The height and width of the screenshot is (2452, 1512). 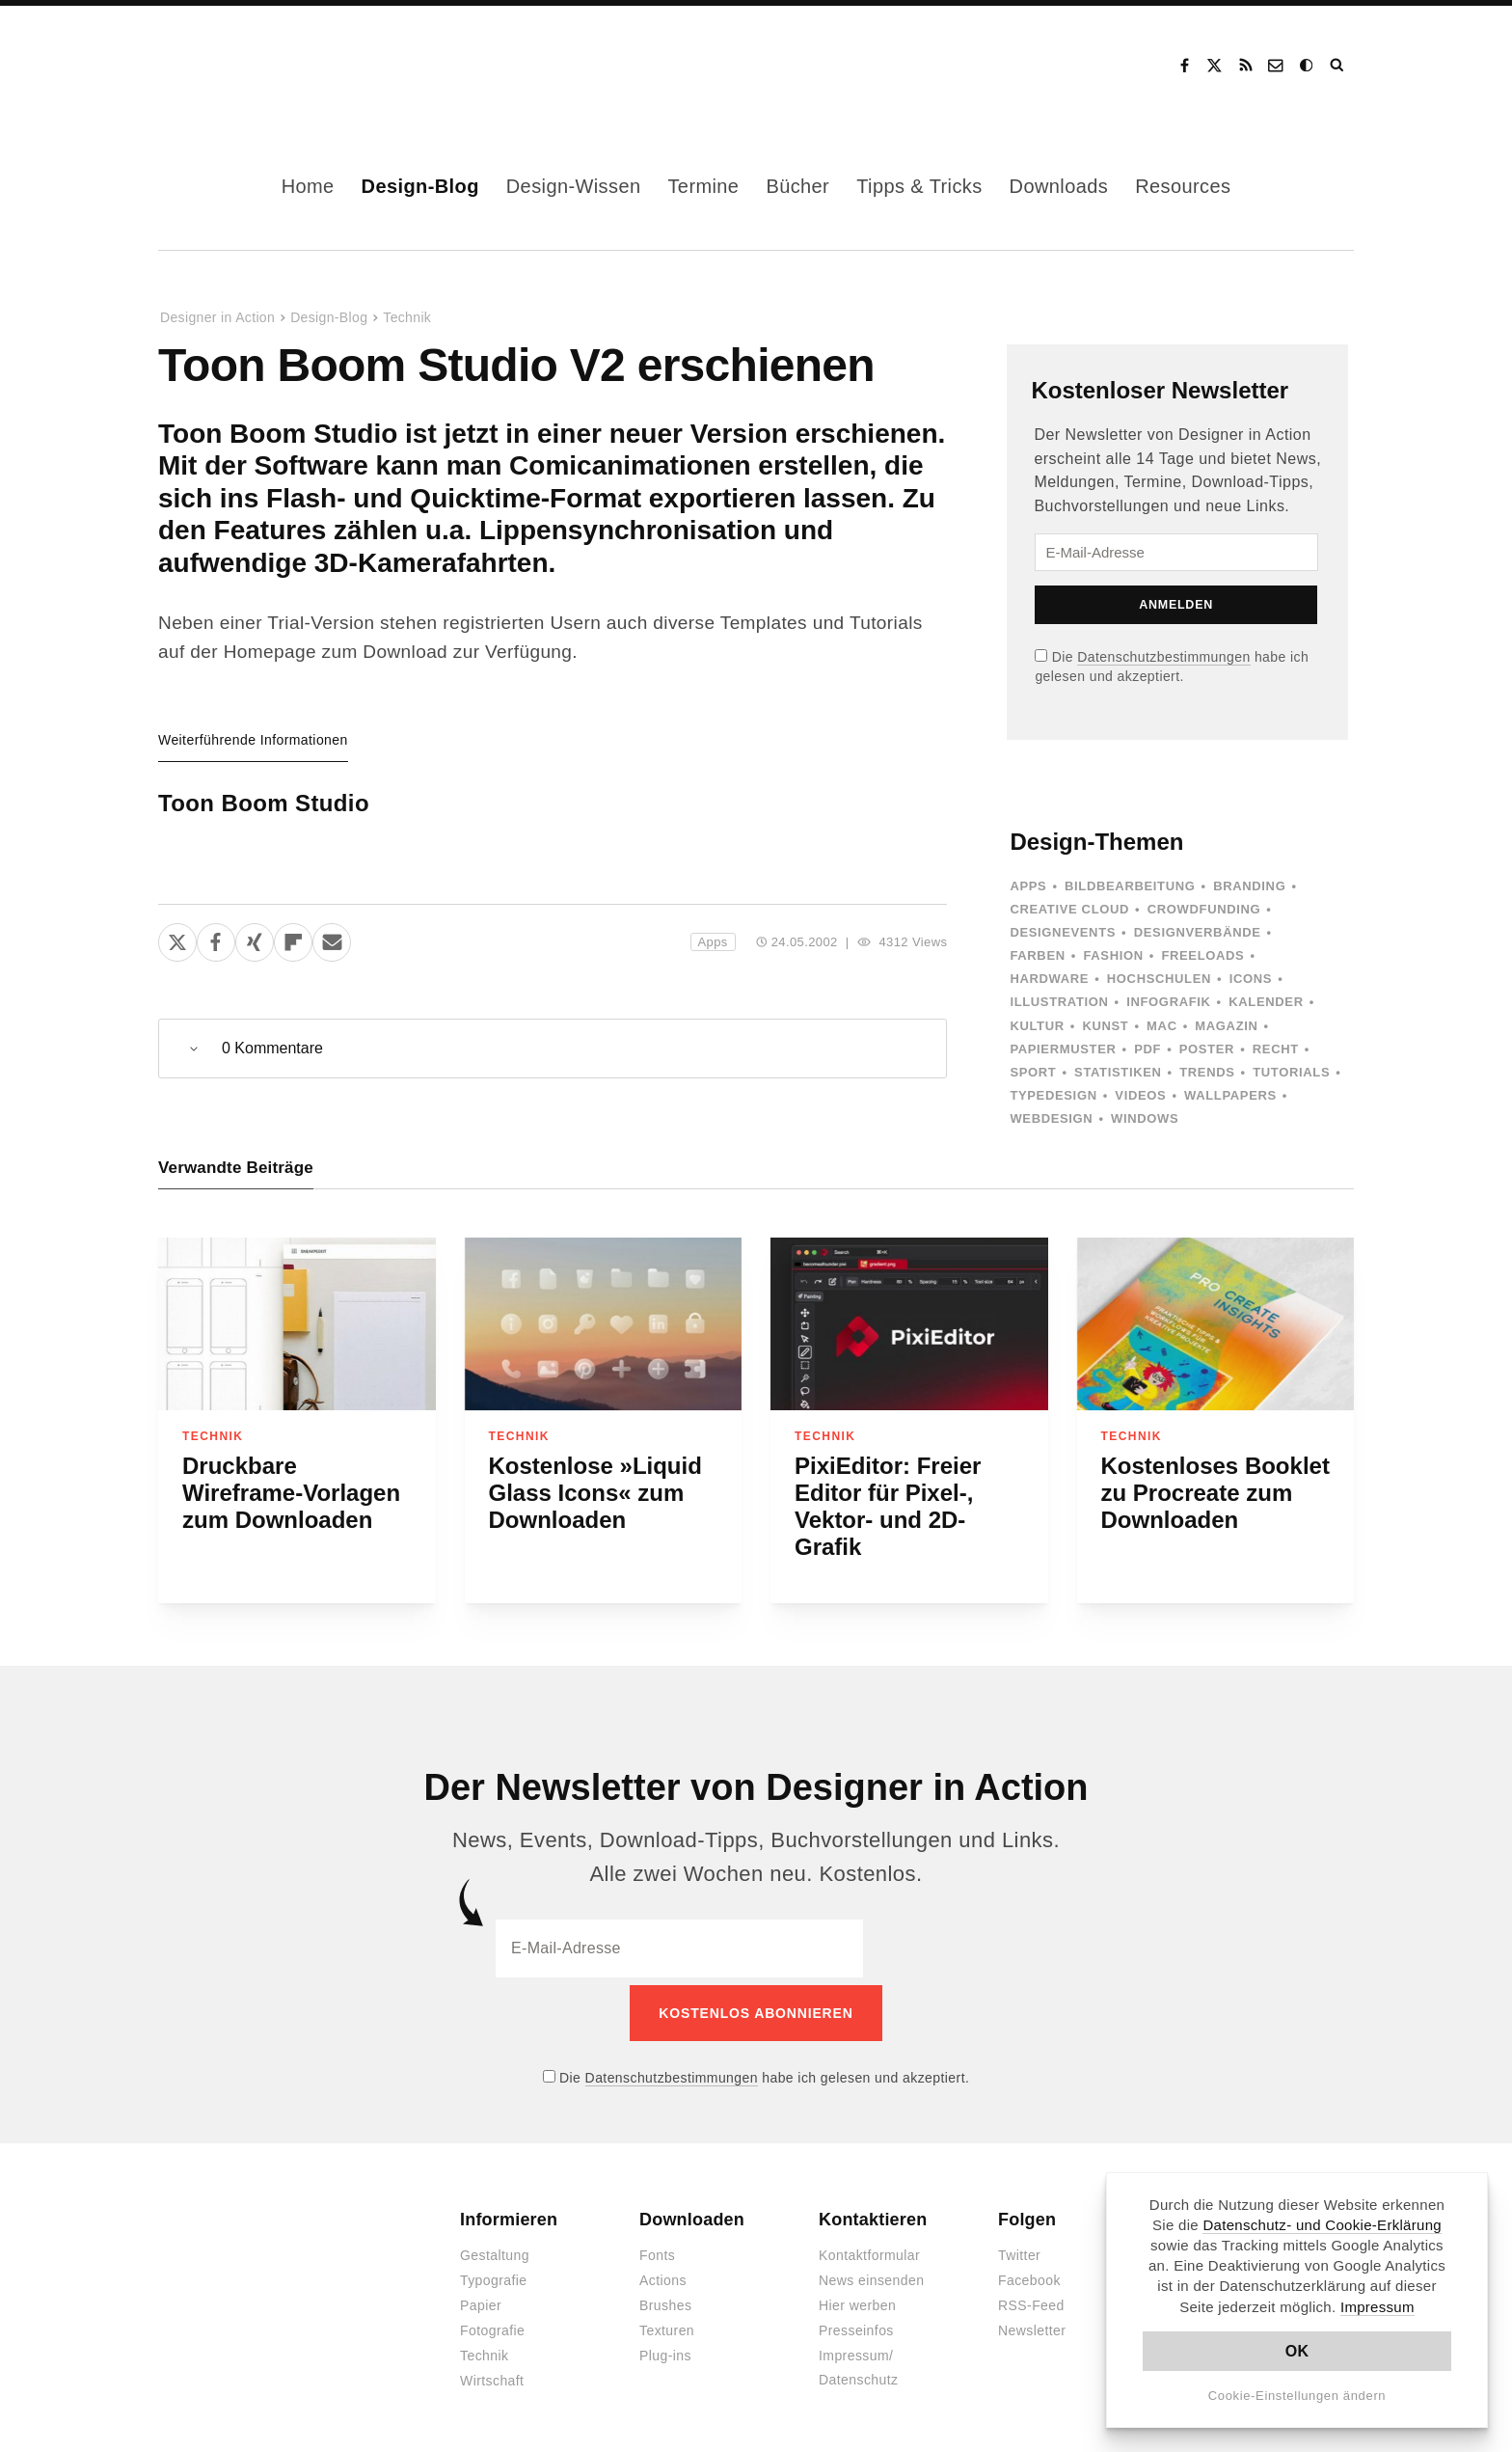 I want to click on Bildbearbeitung, so click(x=1130, y=886).